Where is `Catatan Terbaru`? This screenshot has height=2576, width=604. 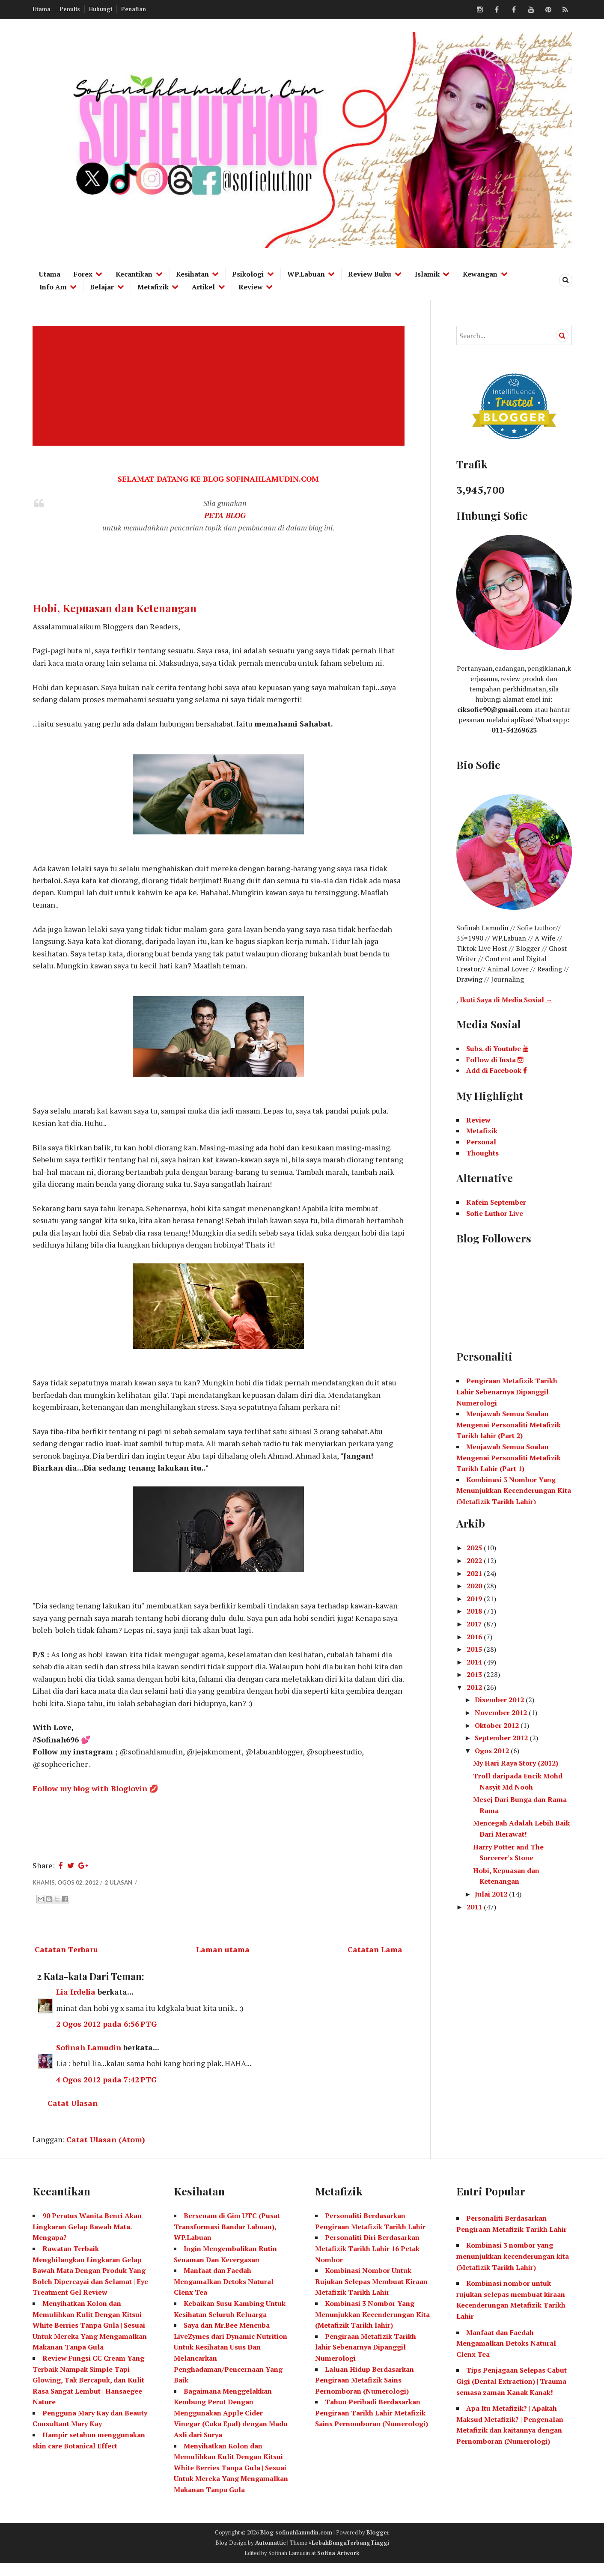 Catatan Terbaru is located at coordinates (66, 1960).